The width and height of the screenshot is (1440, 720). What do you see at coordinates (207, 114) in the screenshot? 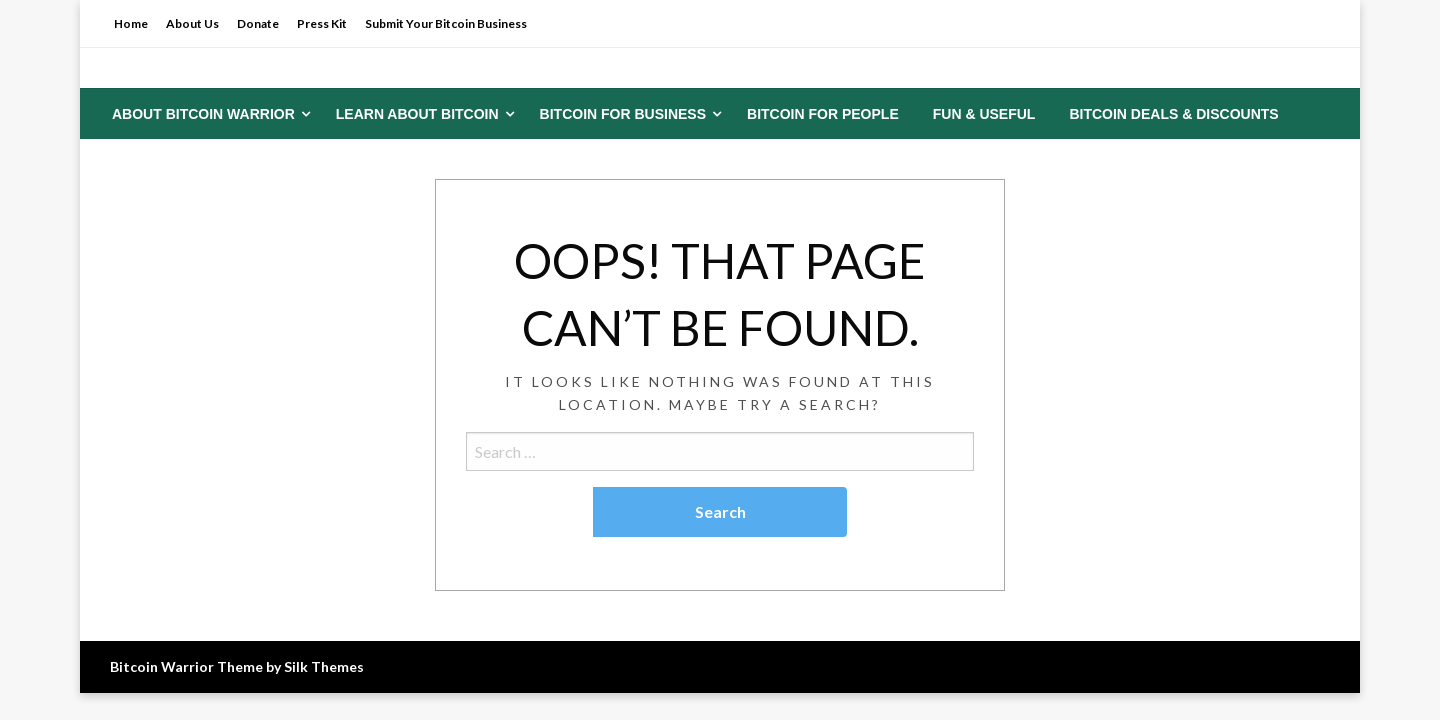
I see `[menuitem]` at bounding box center [207, 114].